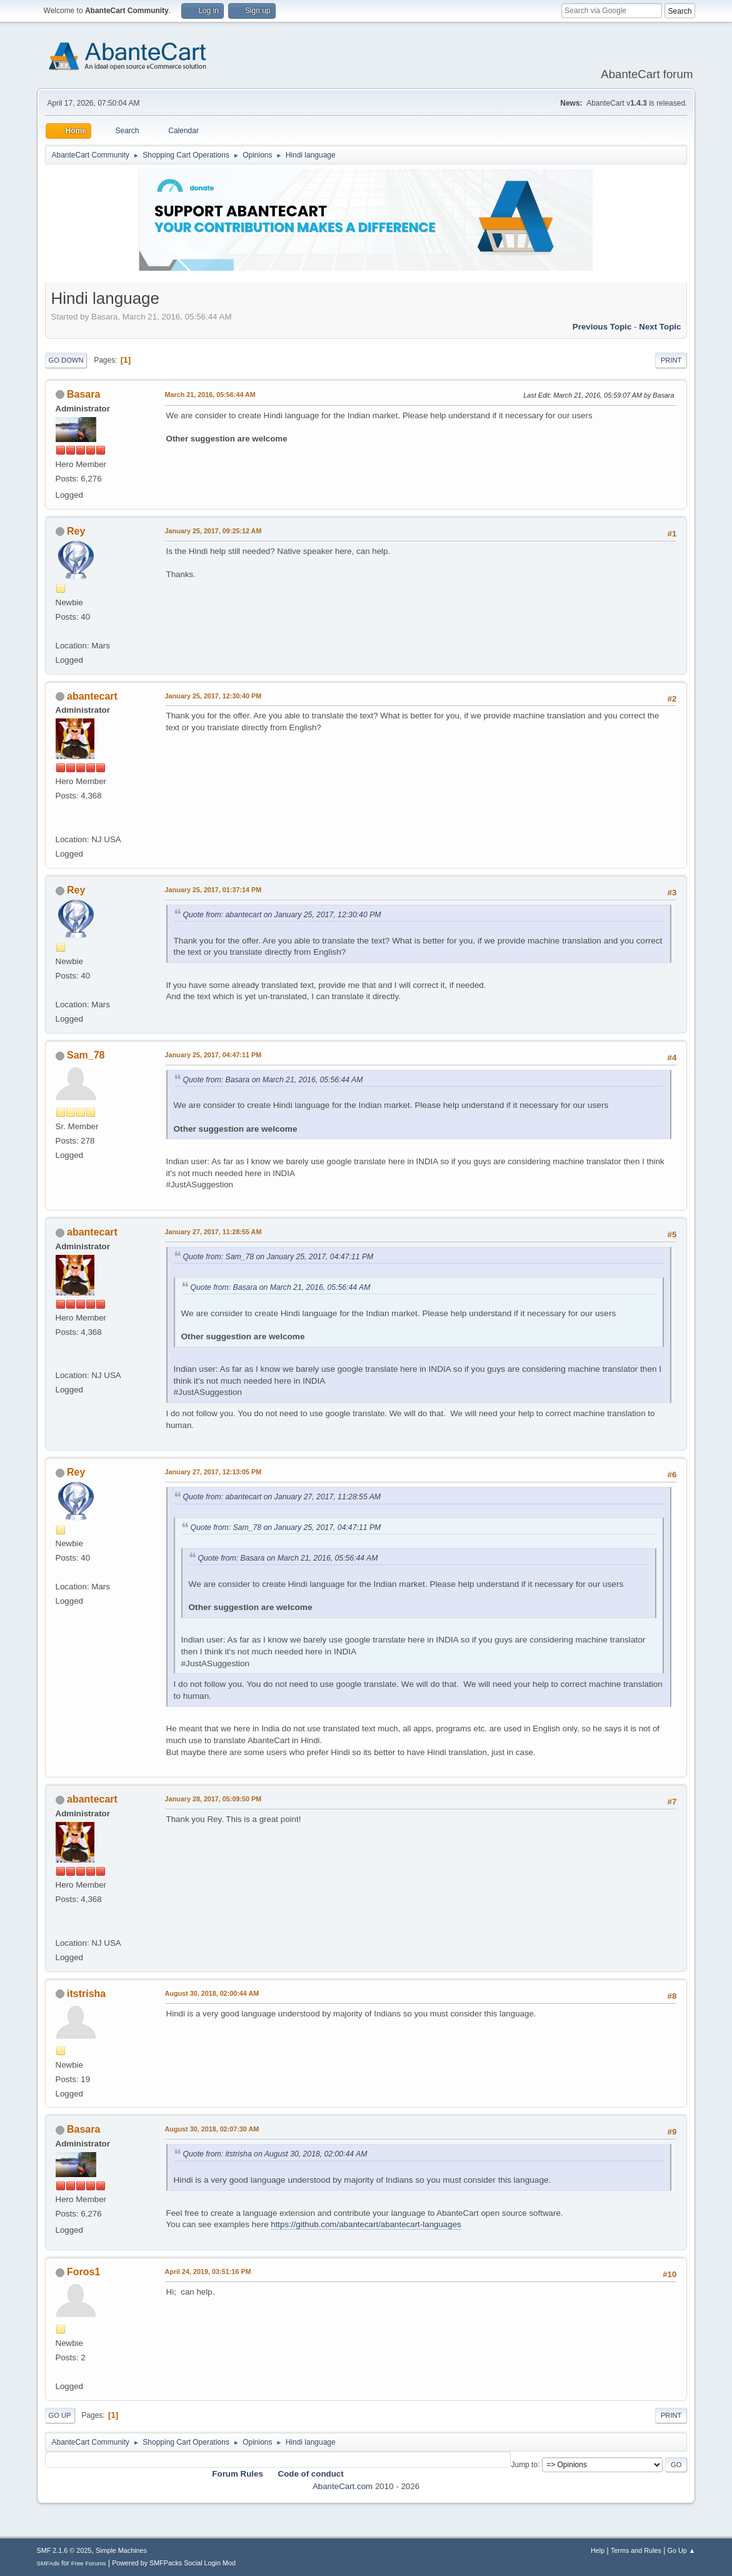 The width and height of the screenshot is (732, 2576). I want to click on January 25, 2017, 12:30:40 PM, so click(213, 696).